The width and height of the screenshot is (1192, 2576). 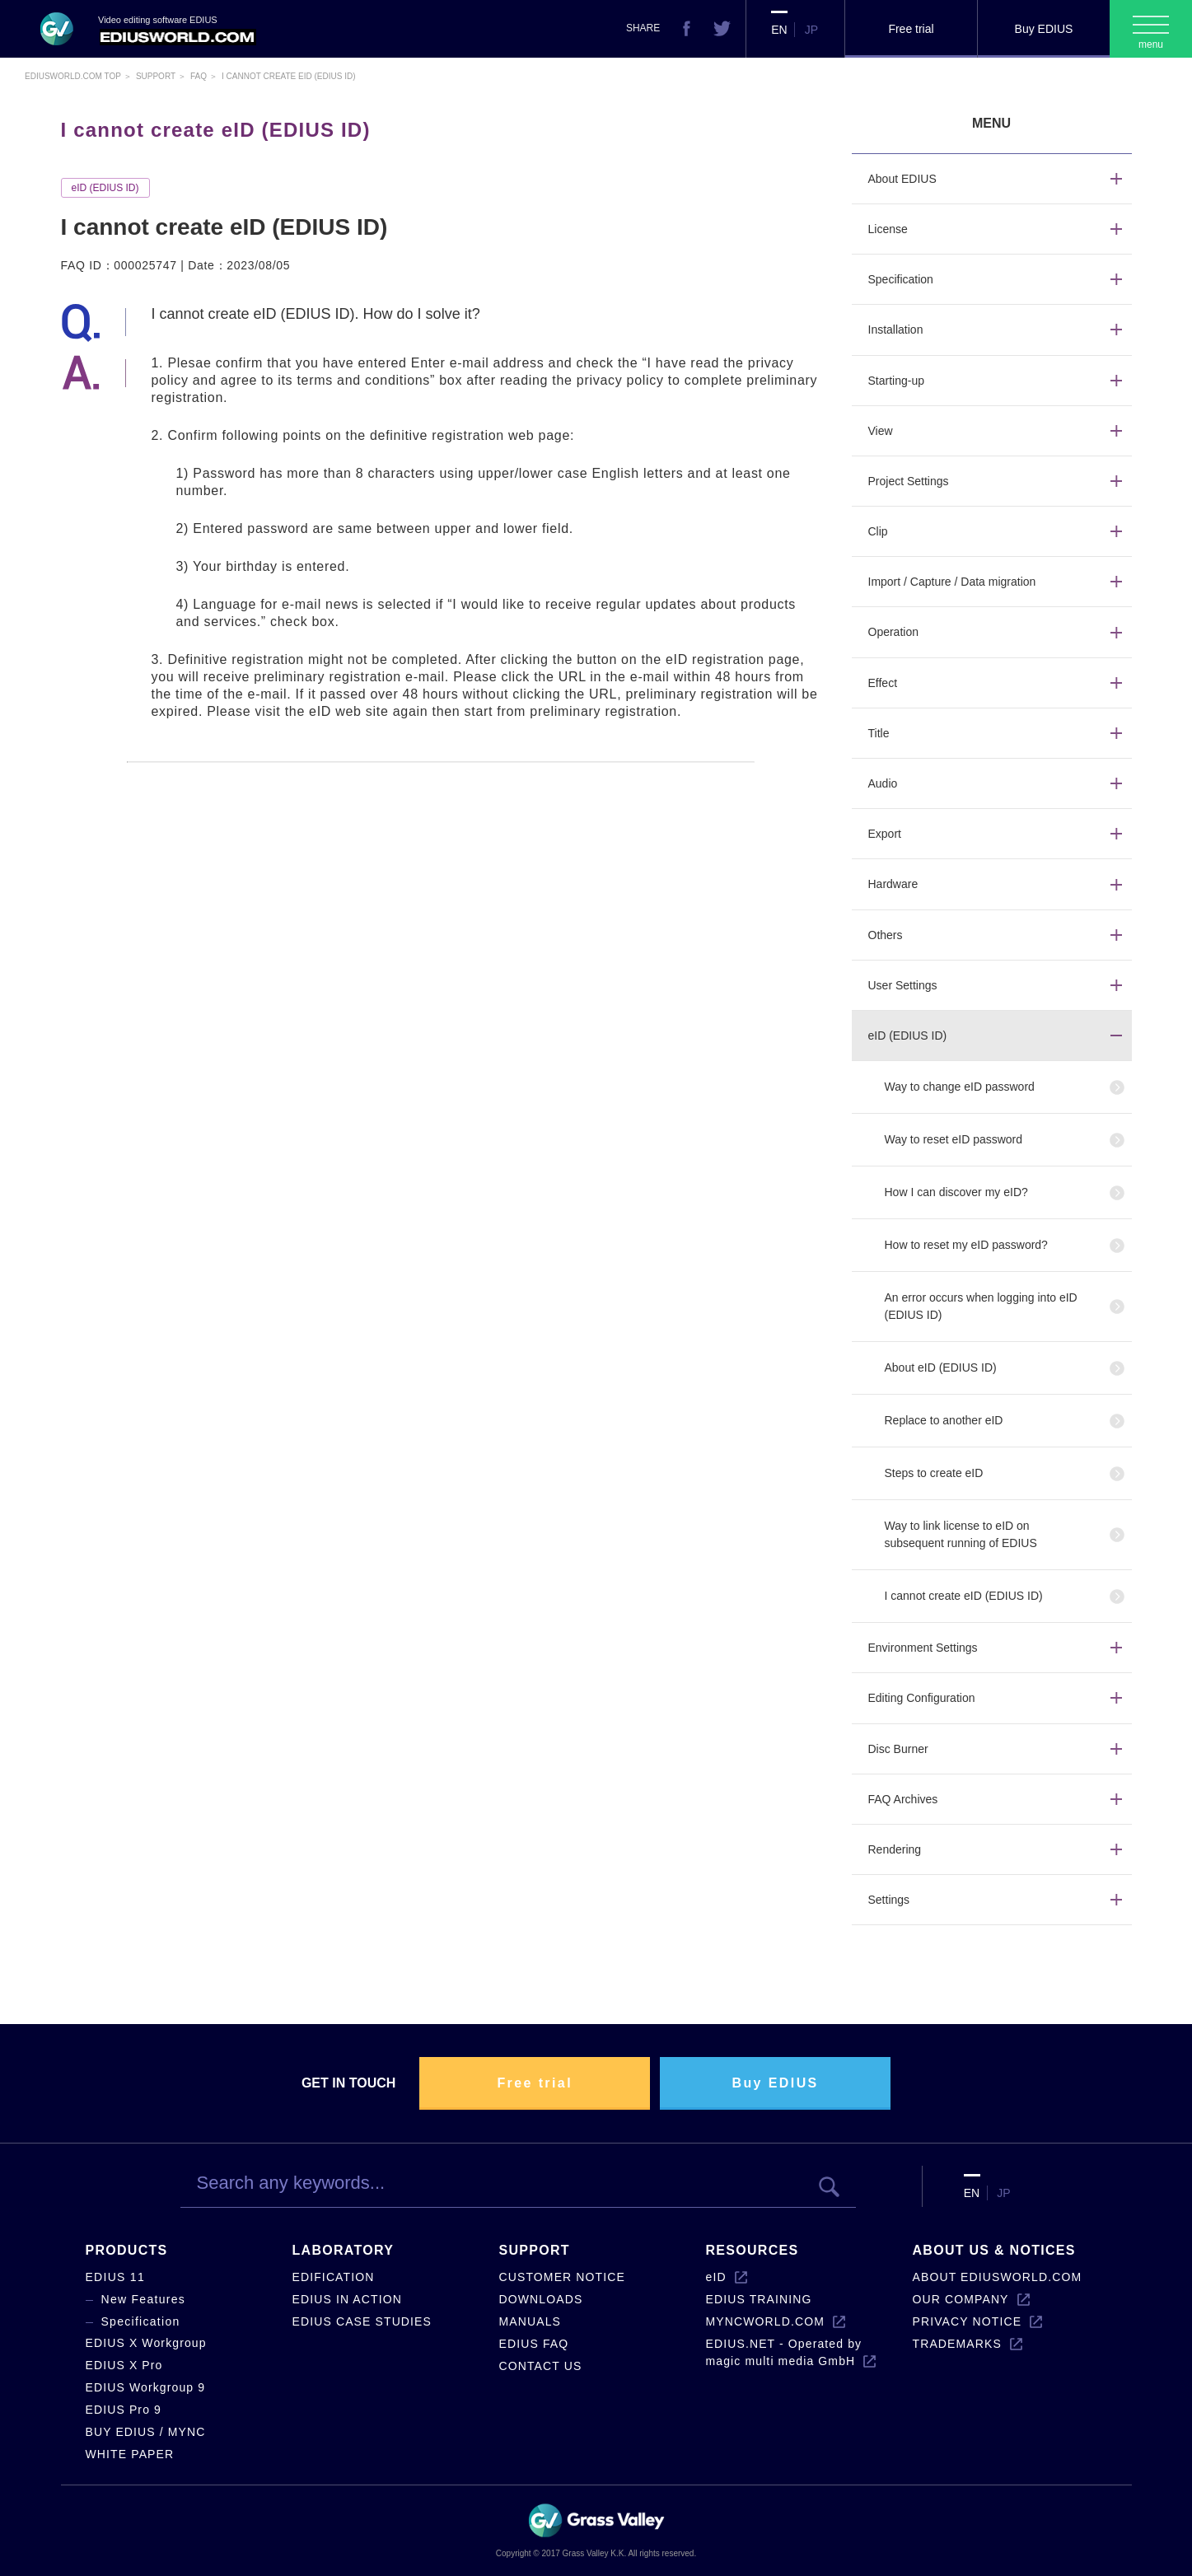 What do you see at coordinates (562, 2277) in the screenshot?
I see `CUSTOMER NOTICE` at bounding box center [562, 2277].